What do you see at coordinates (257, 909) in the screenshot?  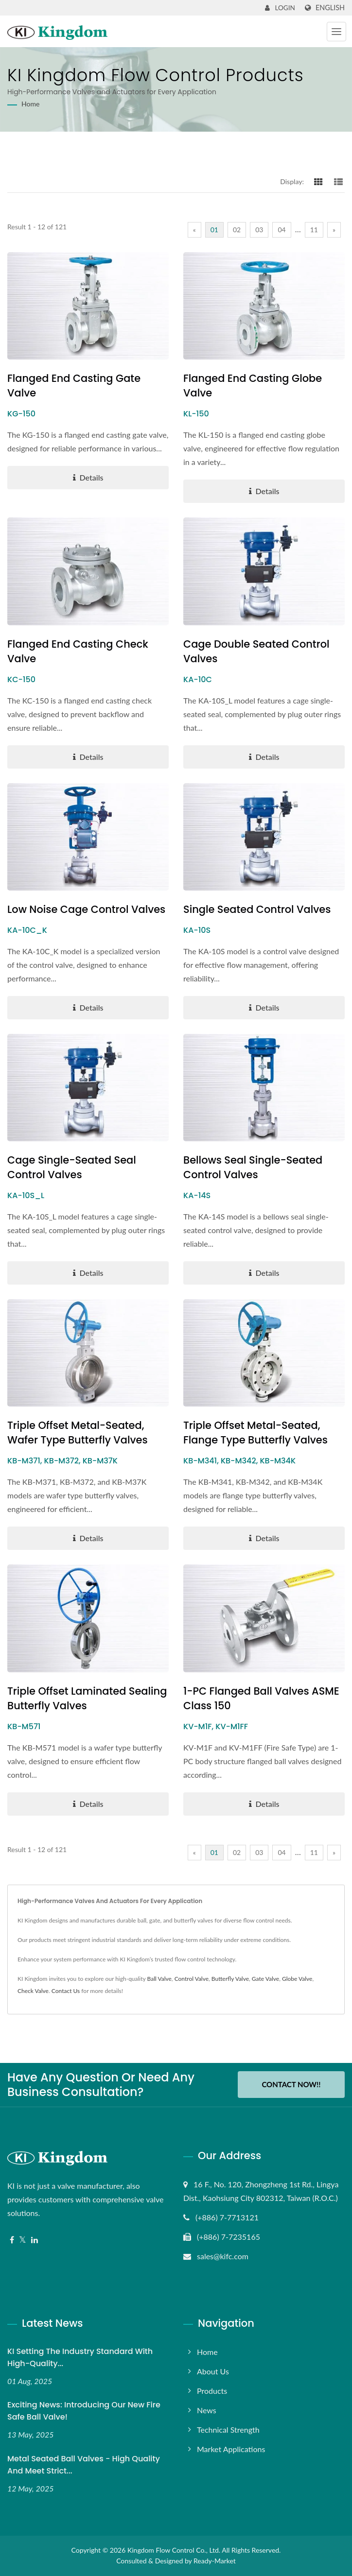 I see `Single Seated Control Valves` at bounding box center [257, 909].